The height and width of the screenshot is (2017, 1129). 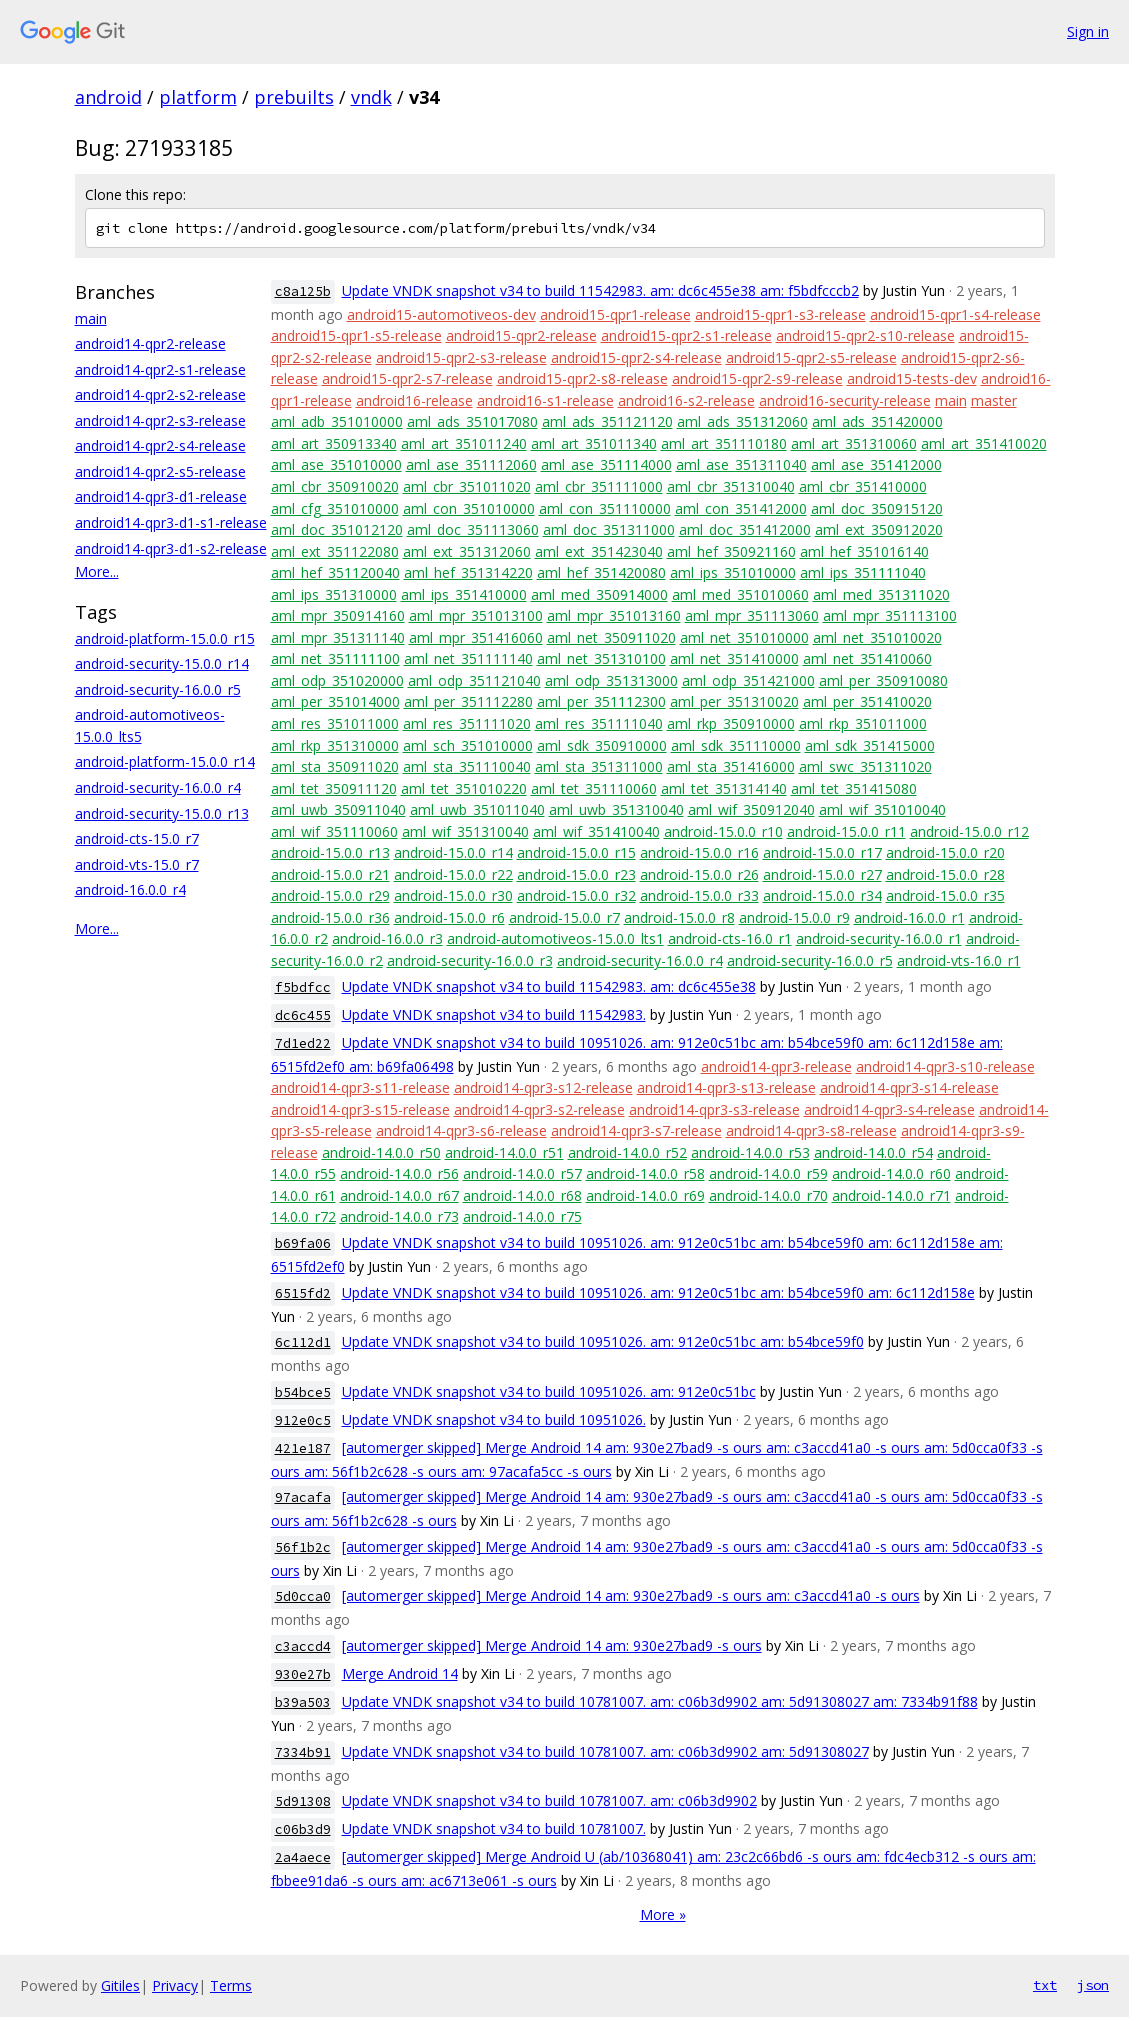 What do you see at coordinates (467, 551) in the screenshot?
I see `aml_ext_351312060` at bounding box center [467, 551].